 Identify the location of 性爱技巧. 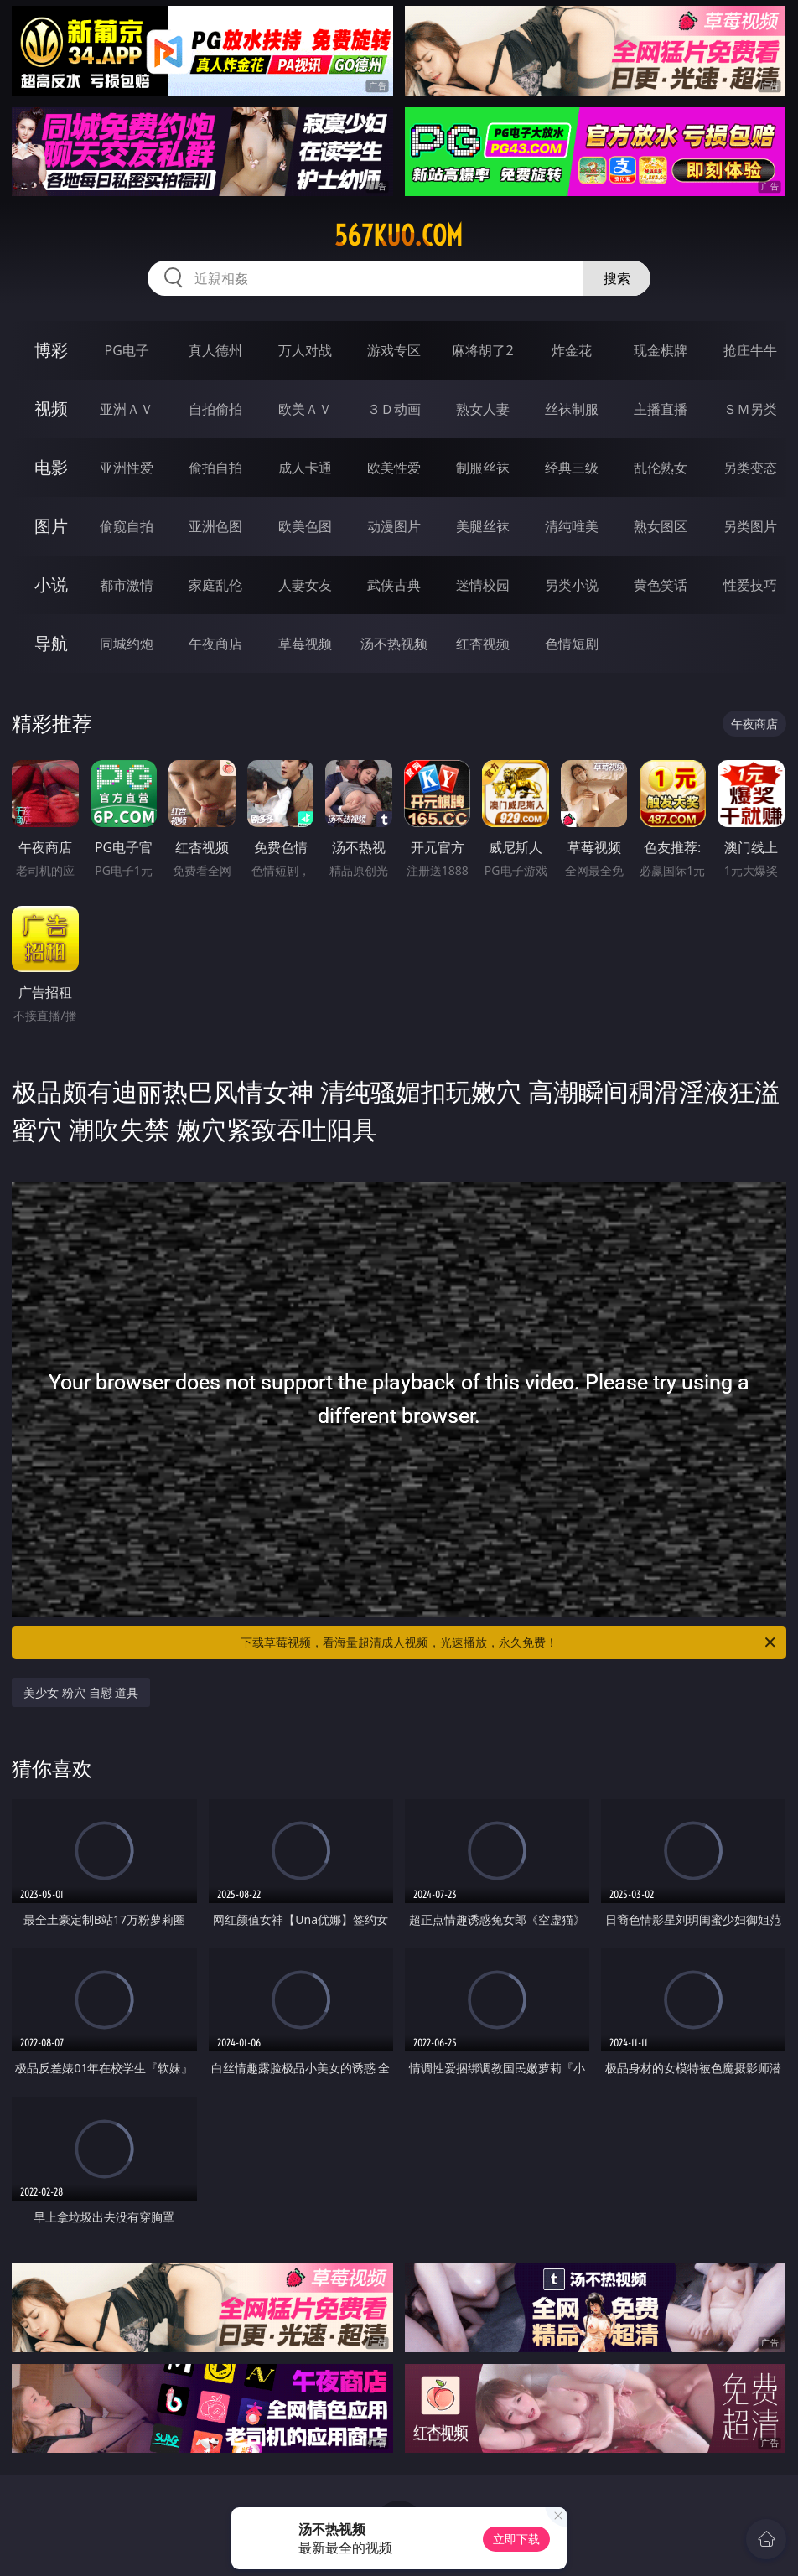
(750, 585).